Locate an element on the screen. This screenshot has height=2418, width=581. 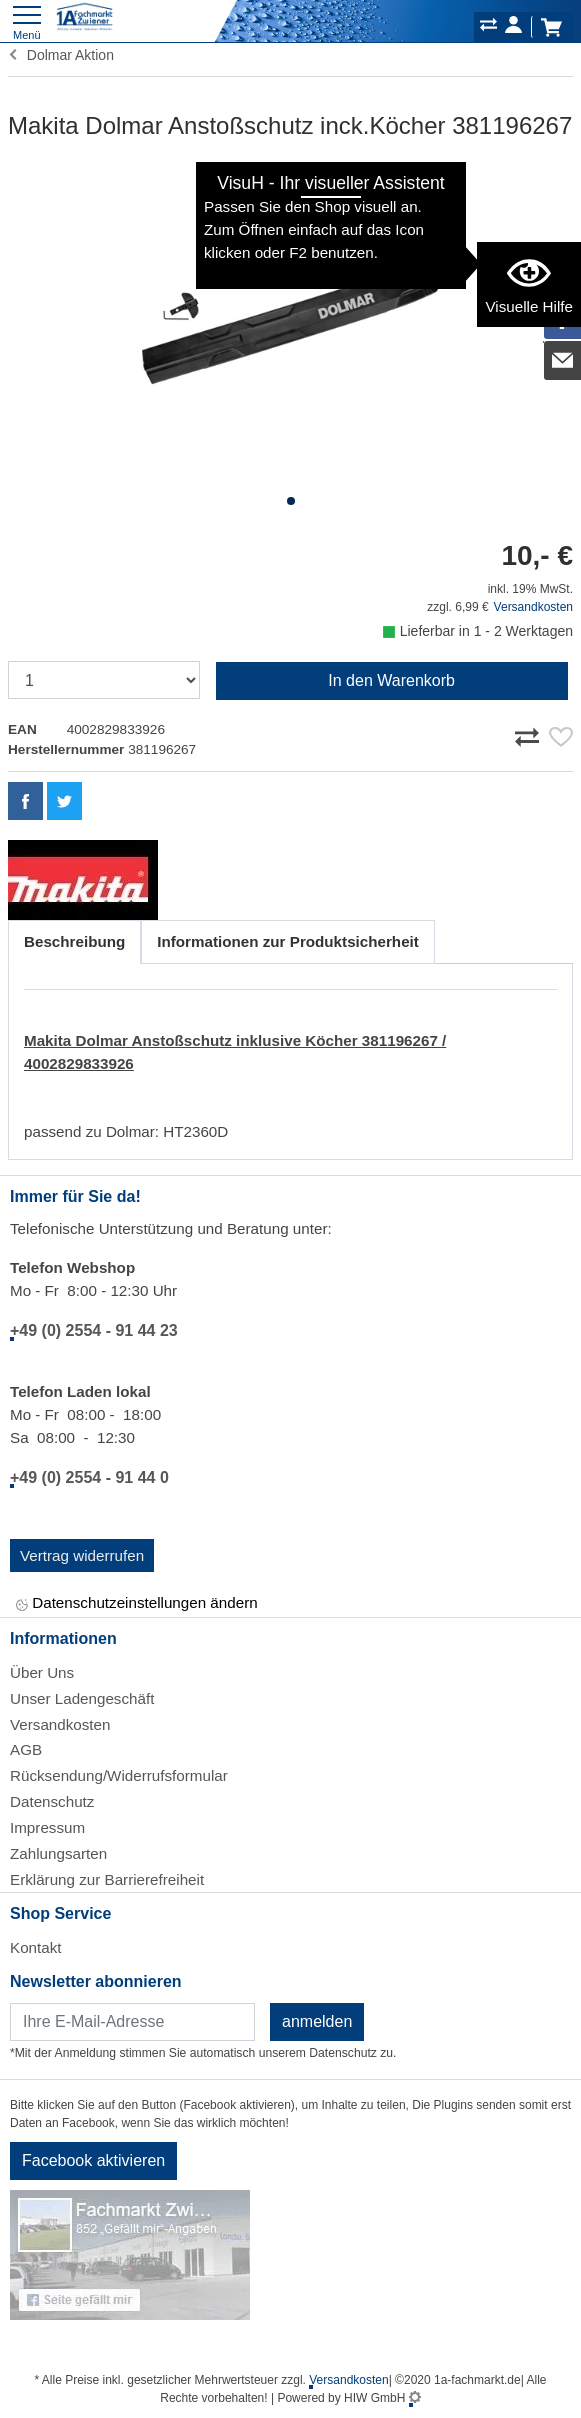
Dolmar Aktion is located at coordinates (61, 55).